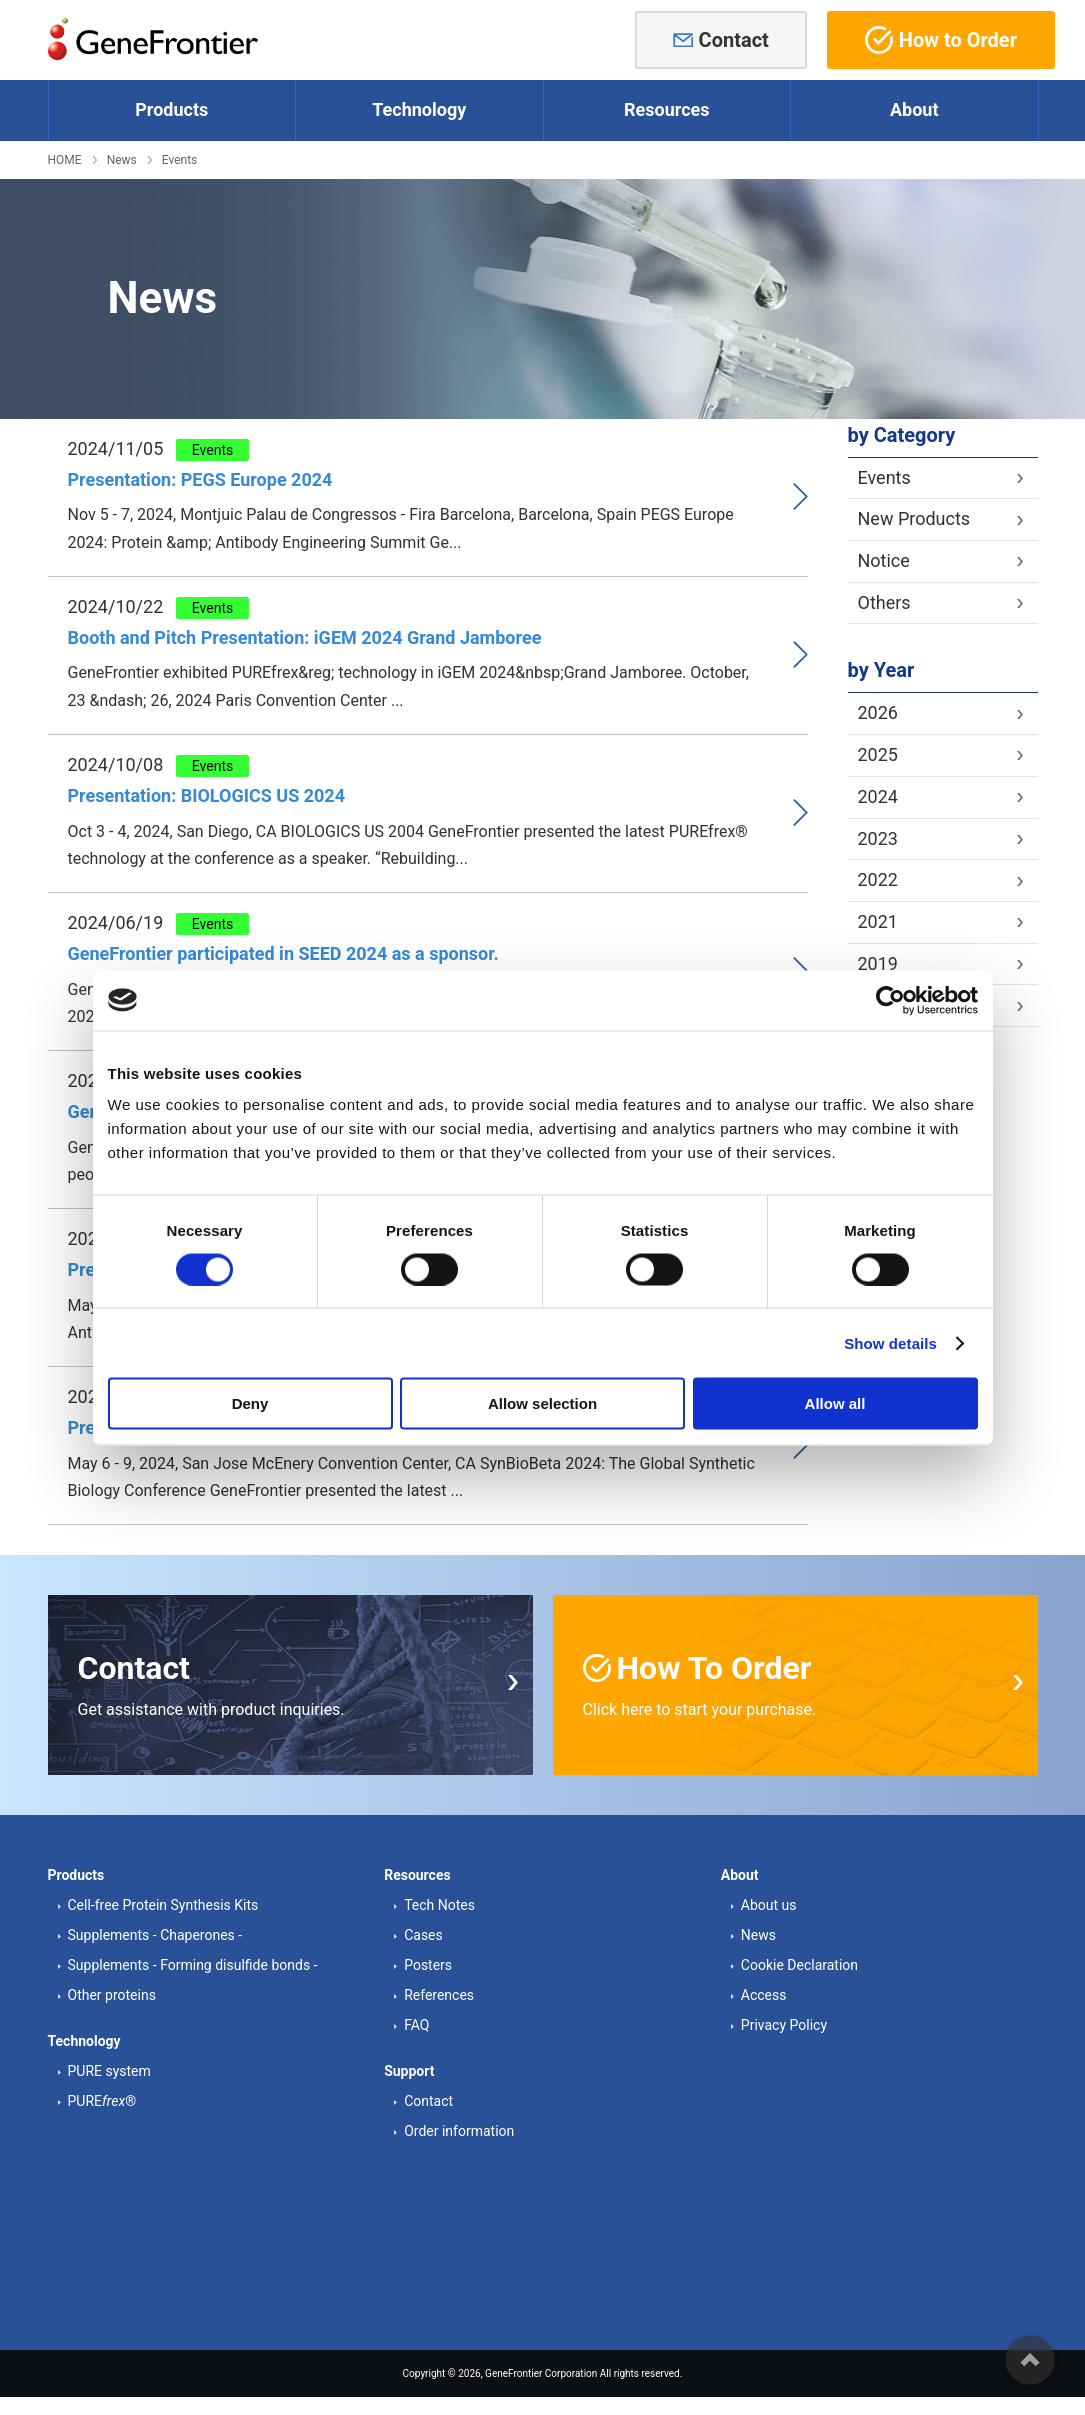 This screenshot has height=2415, width=1085. I want to click on PURE system, so click(109, 2071).